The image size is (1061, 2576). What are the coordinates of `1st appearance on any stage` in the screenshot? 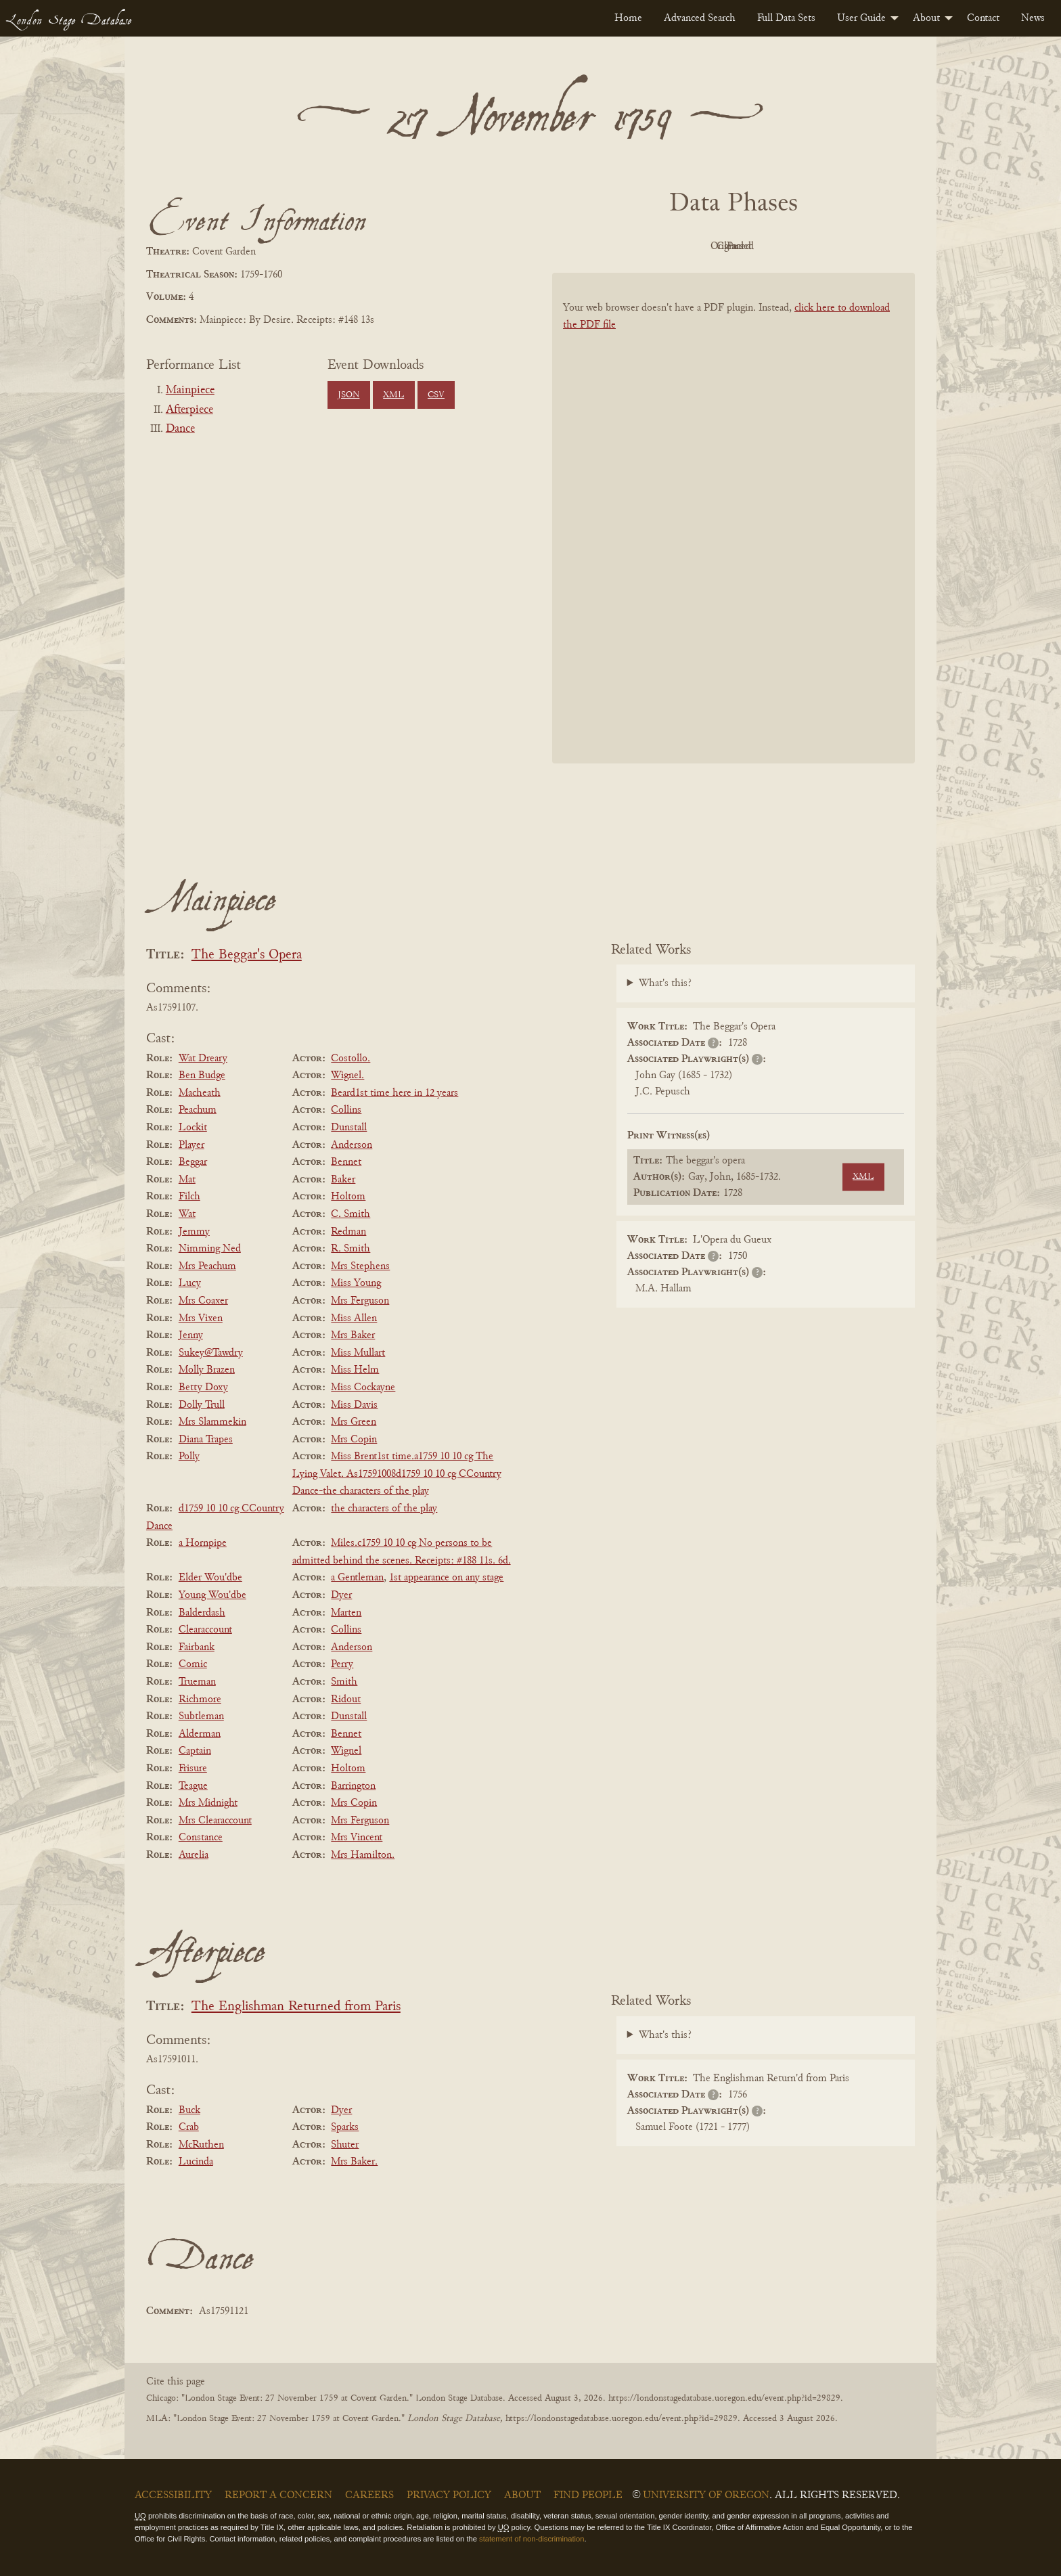 It's located at (446, 1577).